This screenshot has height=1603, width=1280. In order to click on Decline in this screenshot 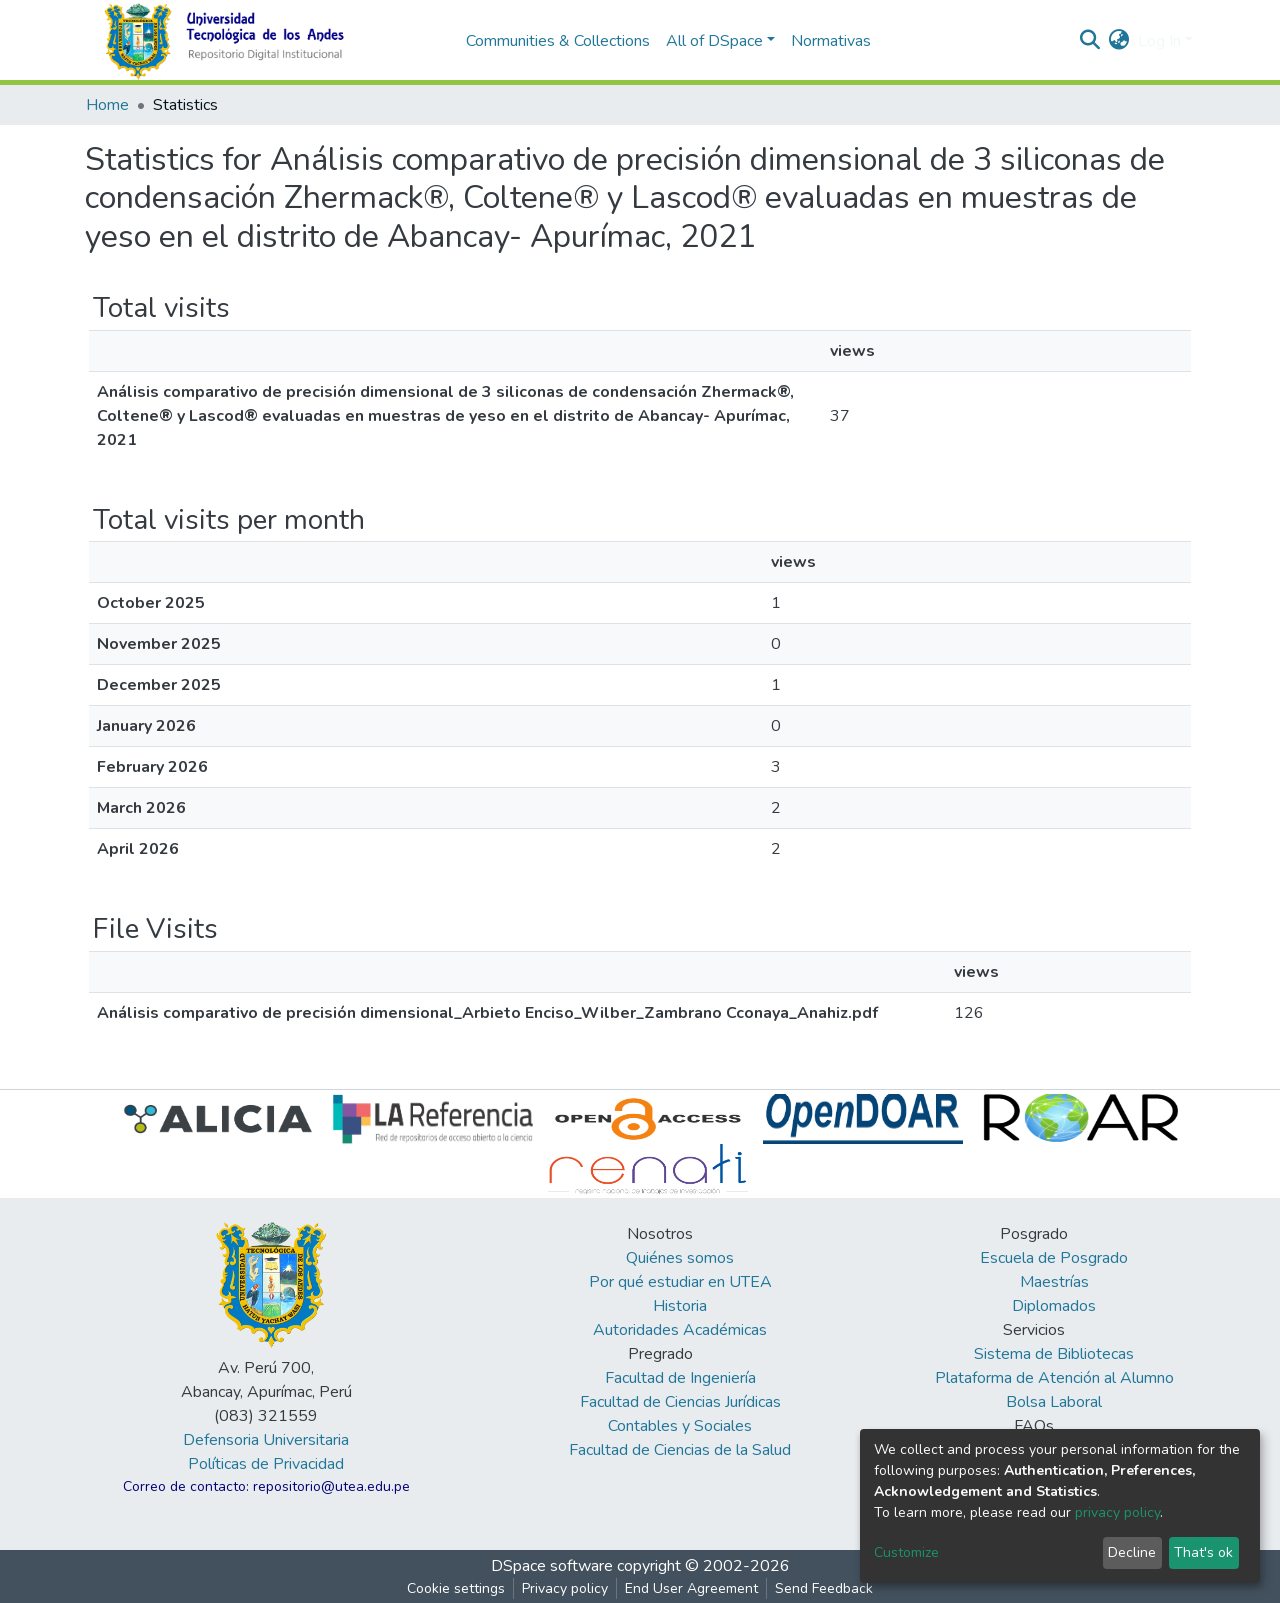, I will do `click(1132, 1552)`.